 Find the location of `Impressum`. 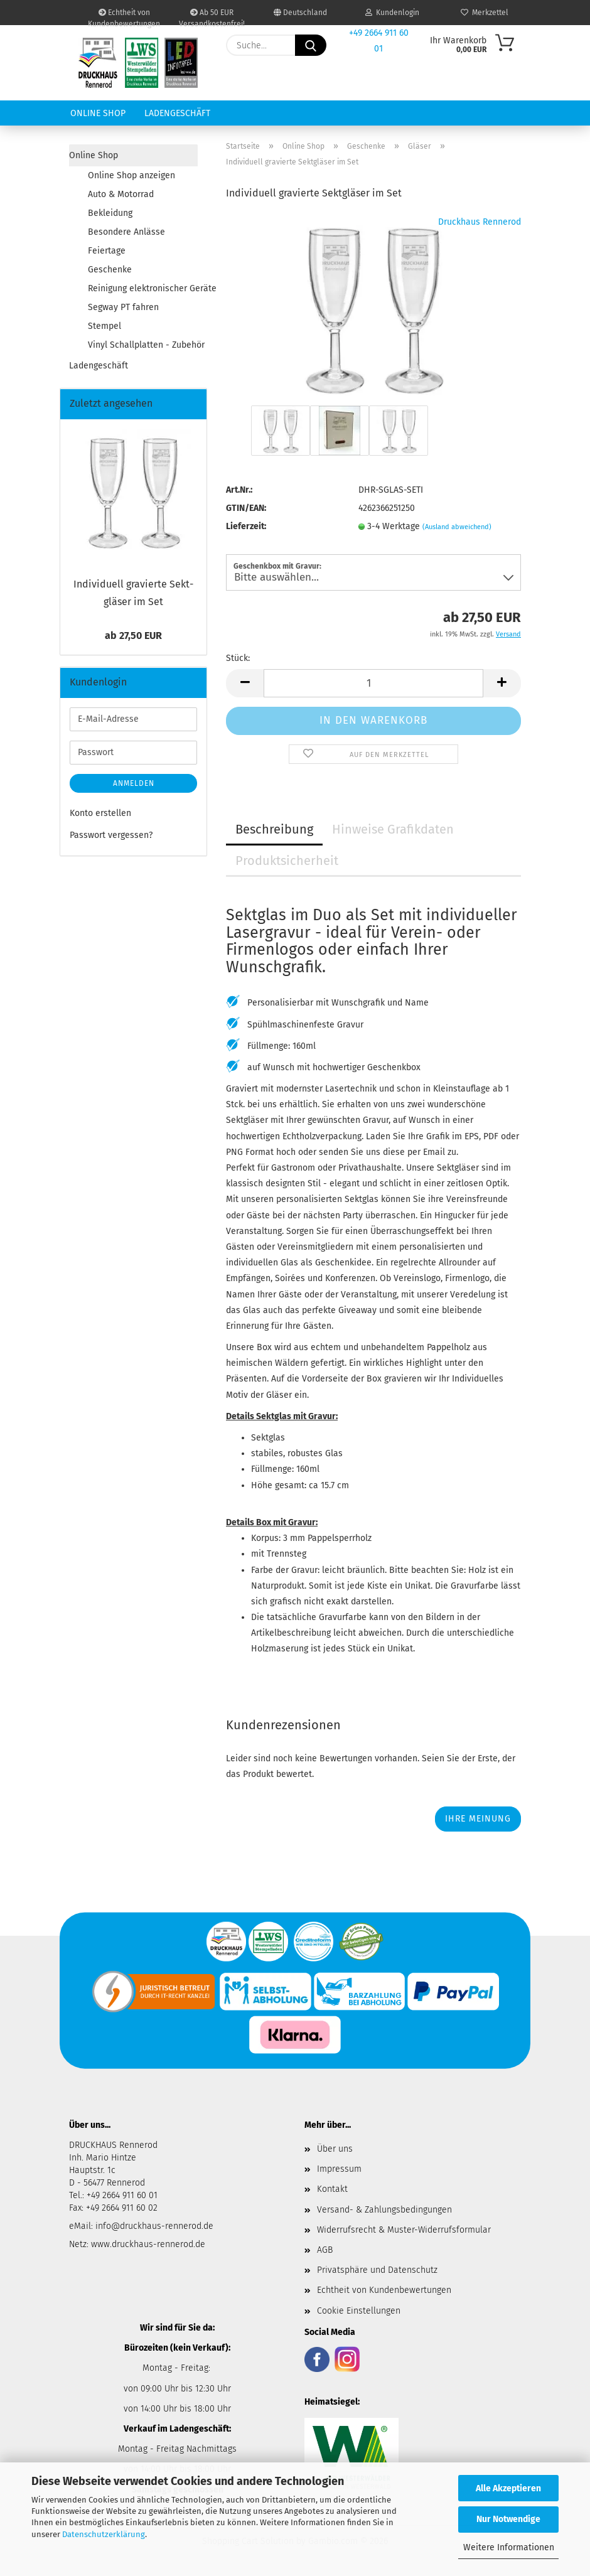

Impressum is located at coordinates (339, 2169).